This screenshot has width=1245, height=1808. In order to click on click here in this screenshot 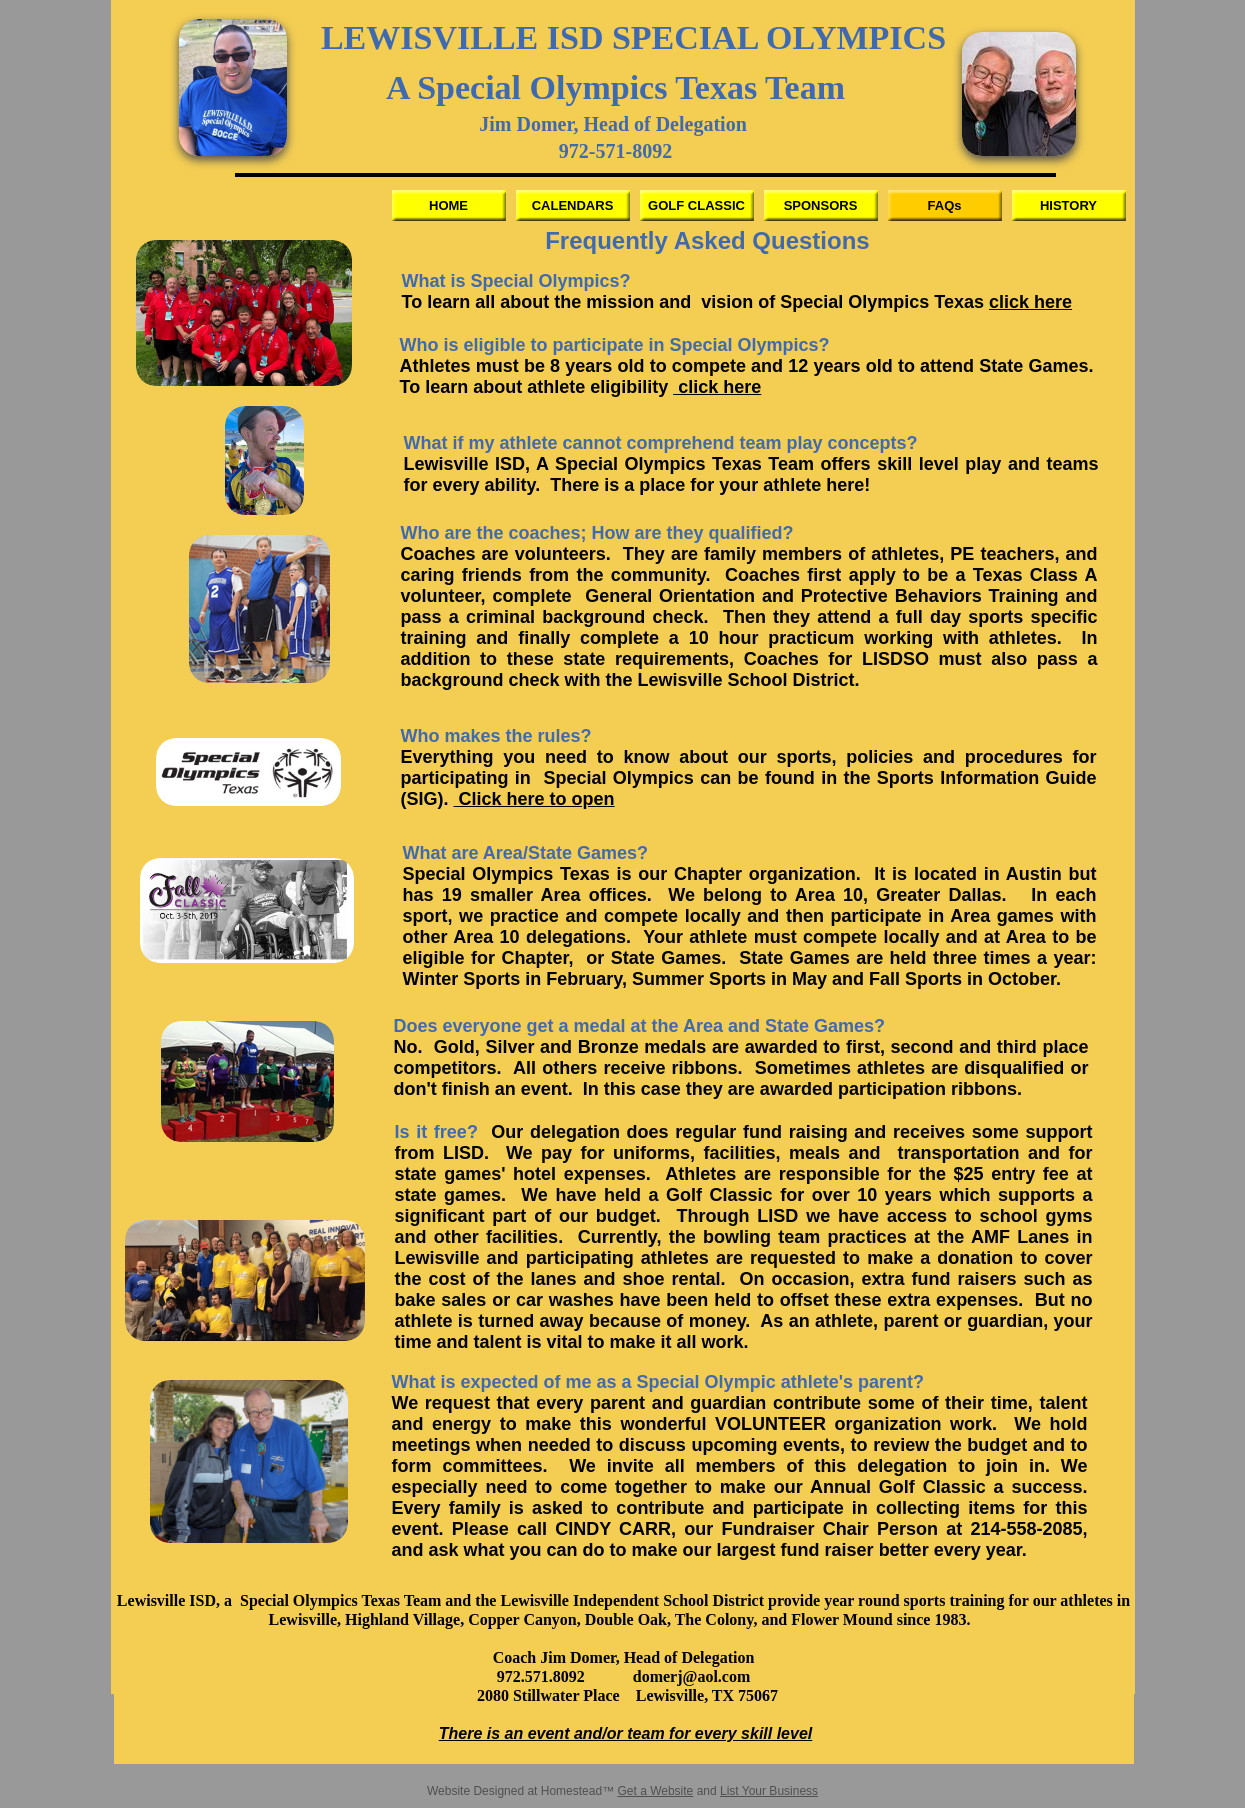, I will do `click(1030, 302)`.